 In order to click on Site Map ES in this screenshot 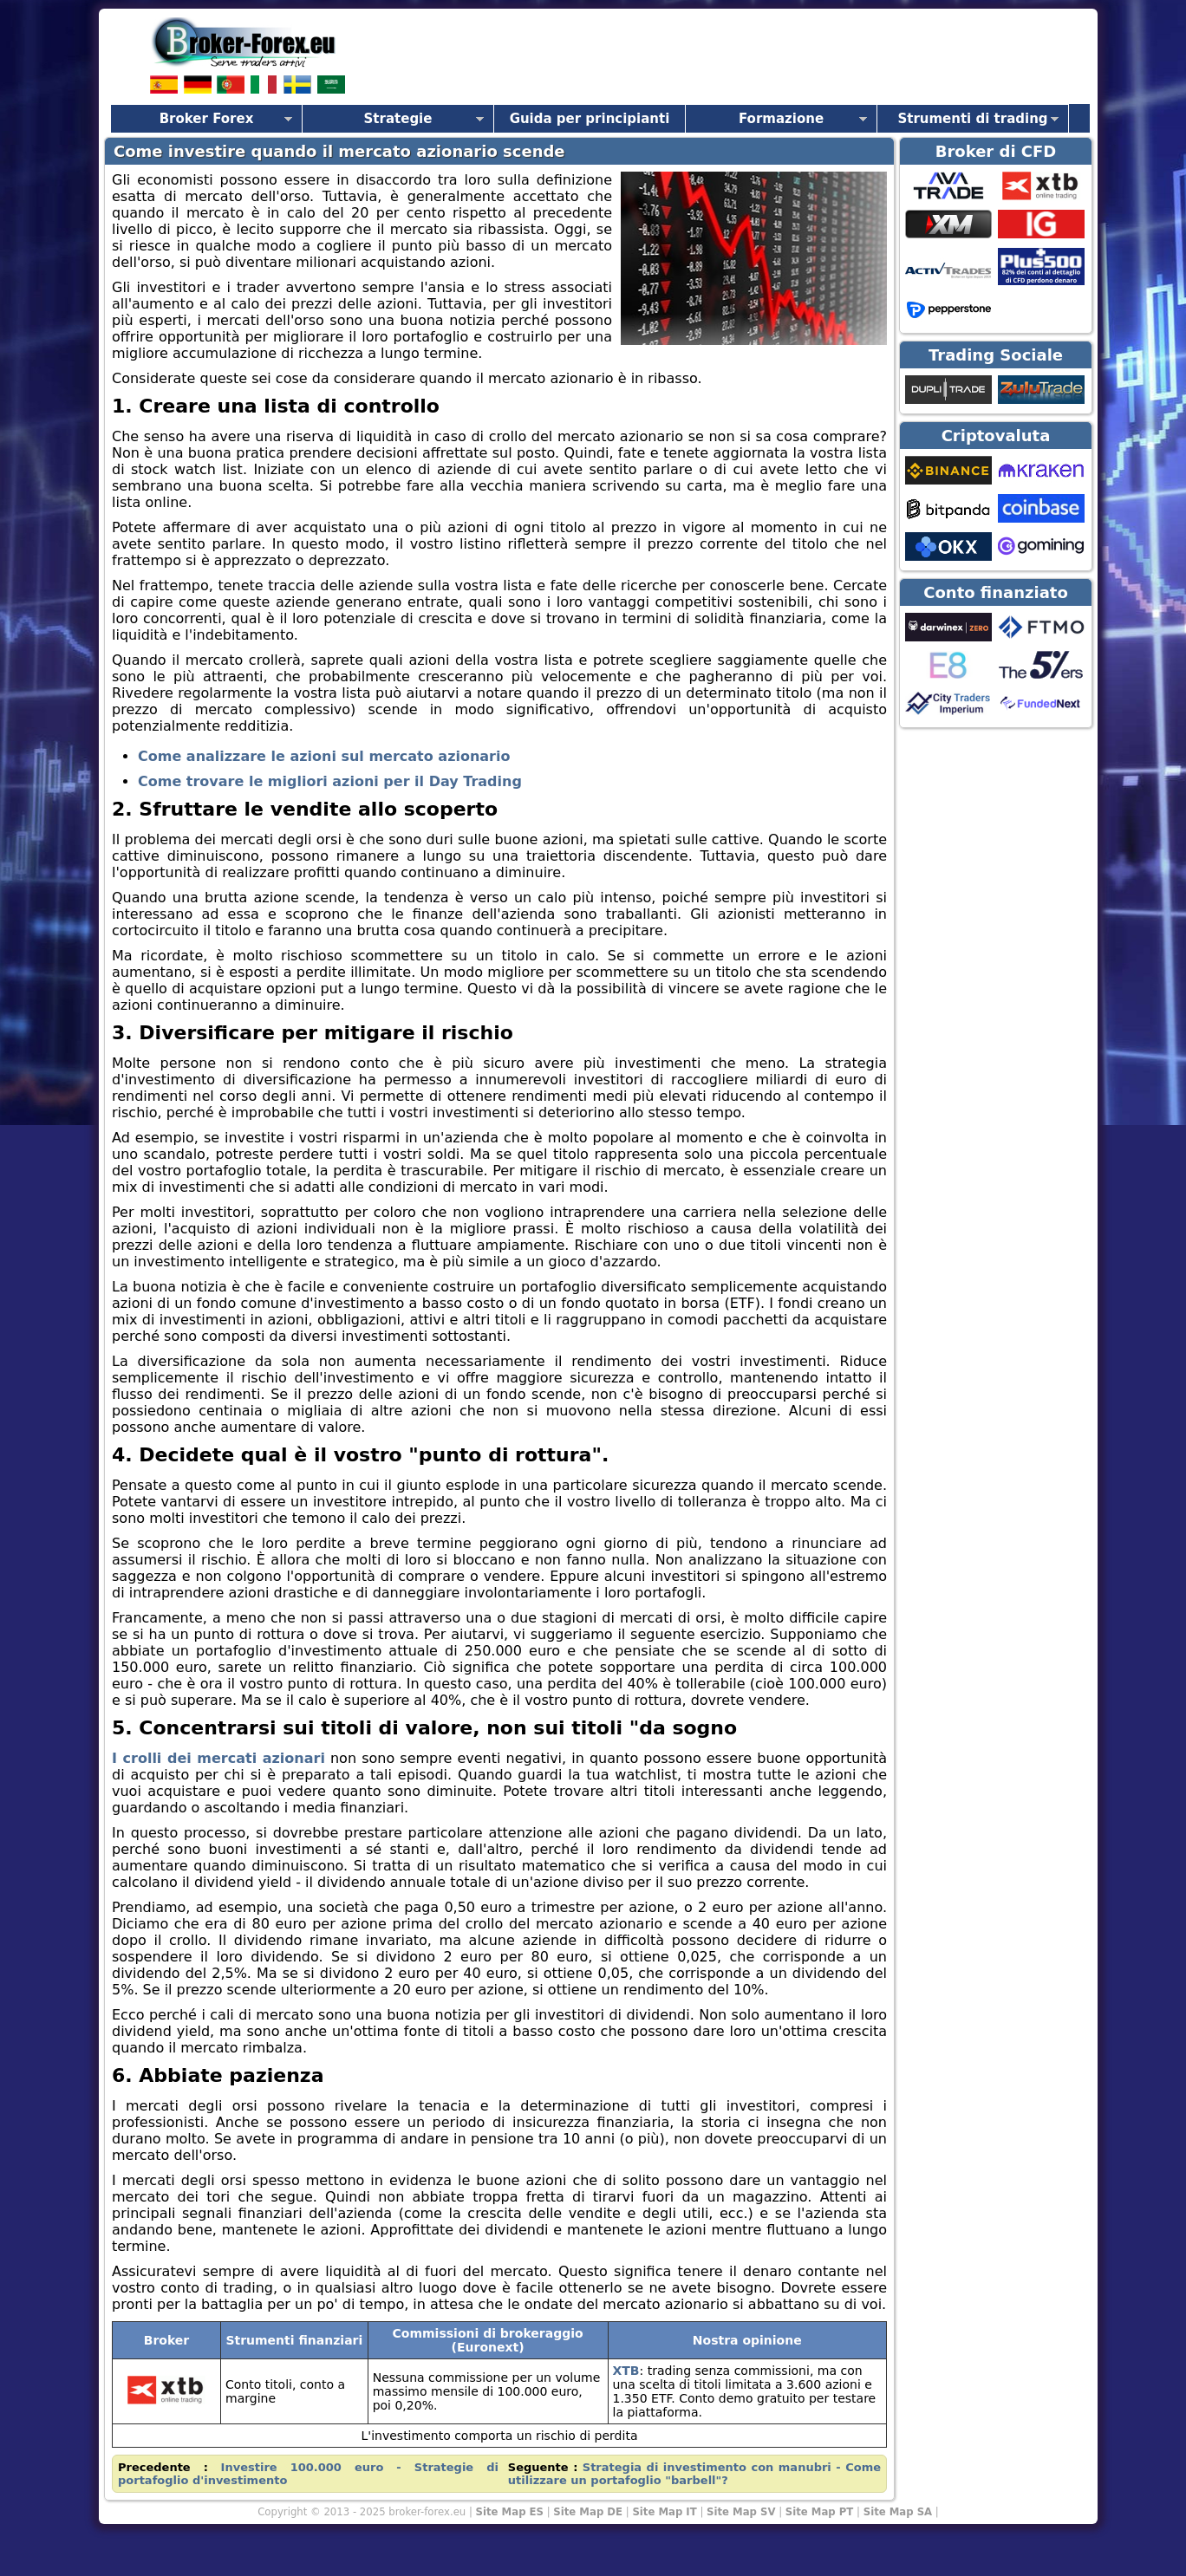, I will do `click(510, 2512)`.